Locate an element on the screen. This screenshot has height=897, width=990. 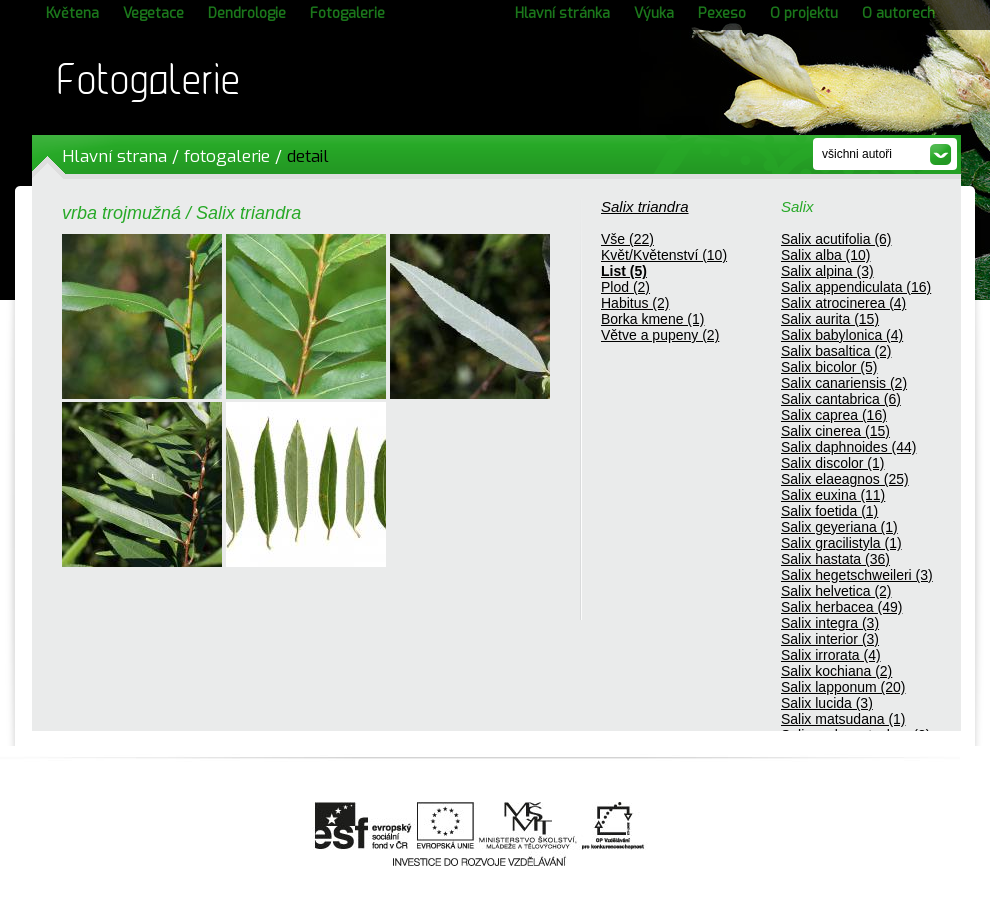
Salix acutifolia (6) is located at coordinates (836, 239).